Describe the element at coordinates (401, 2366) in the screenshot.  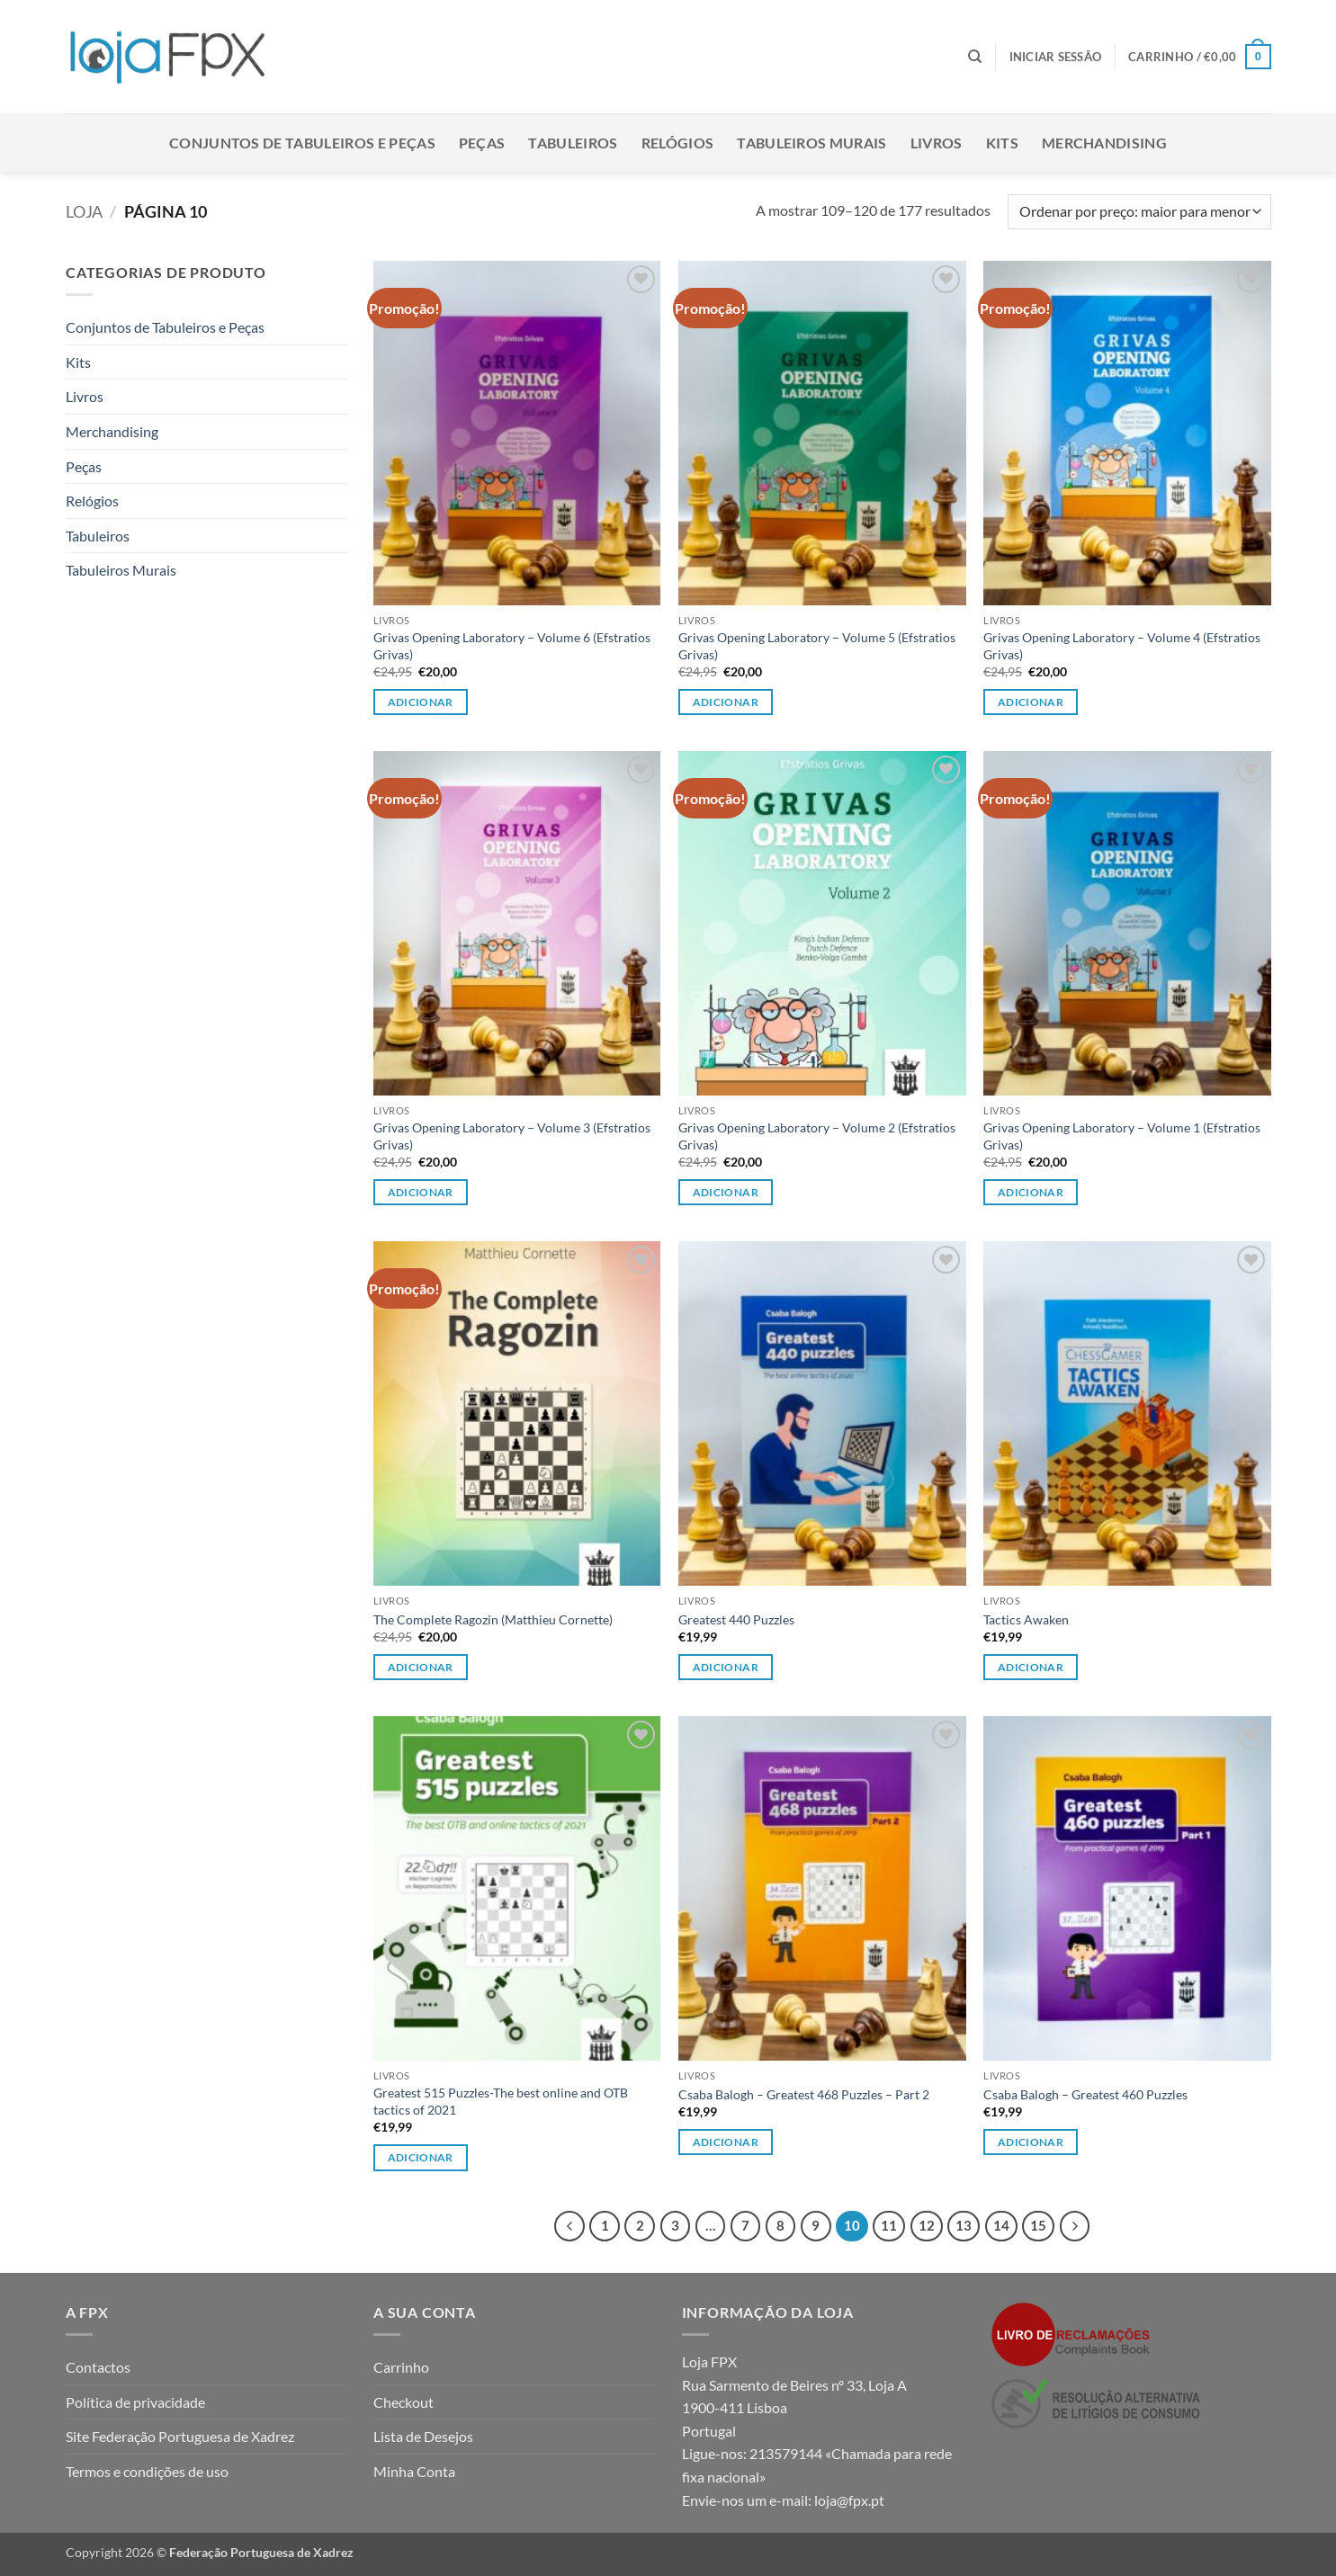
I see `Carrinho` at that location.